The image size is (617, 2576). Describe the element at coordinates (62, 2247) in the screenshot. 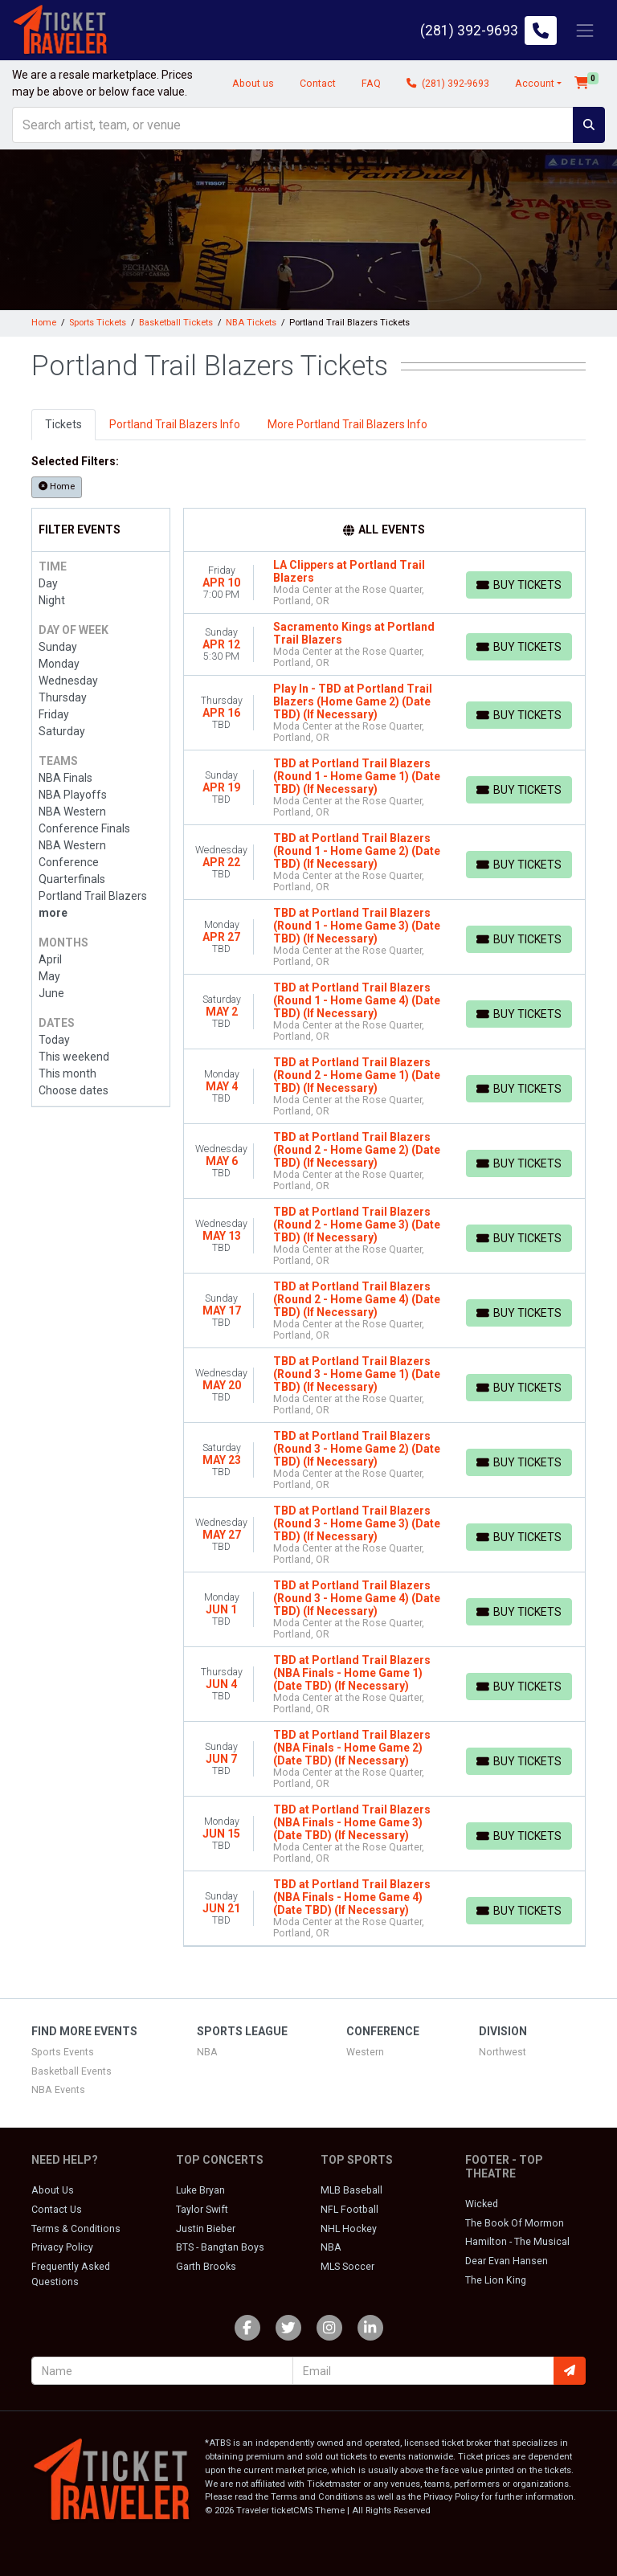

I see `Privacy Policy` at that location.